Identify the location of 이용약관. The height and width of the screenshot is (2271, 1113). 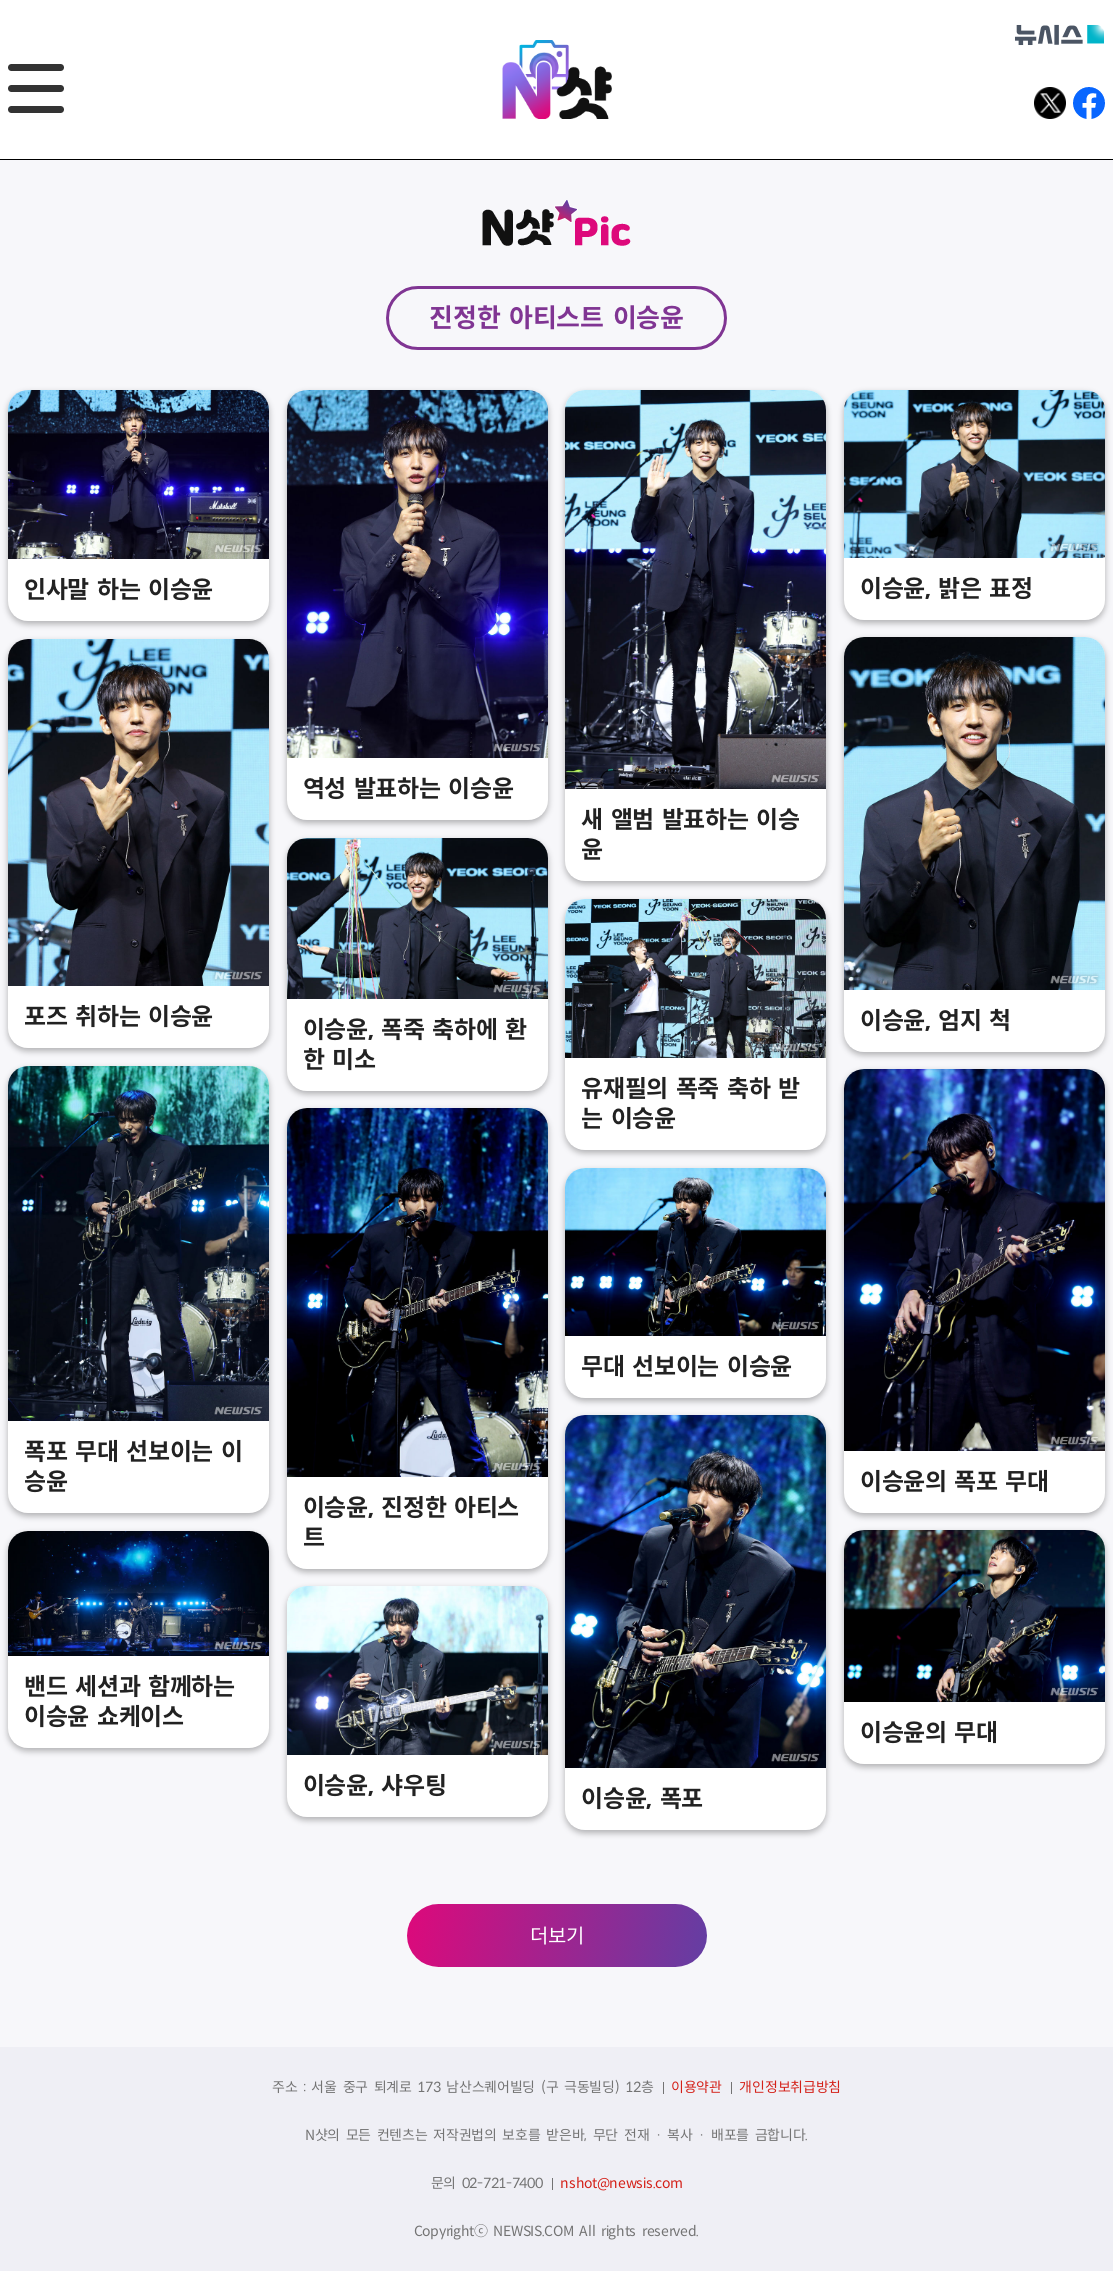
(696, 2087).